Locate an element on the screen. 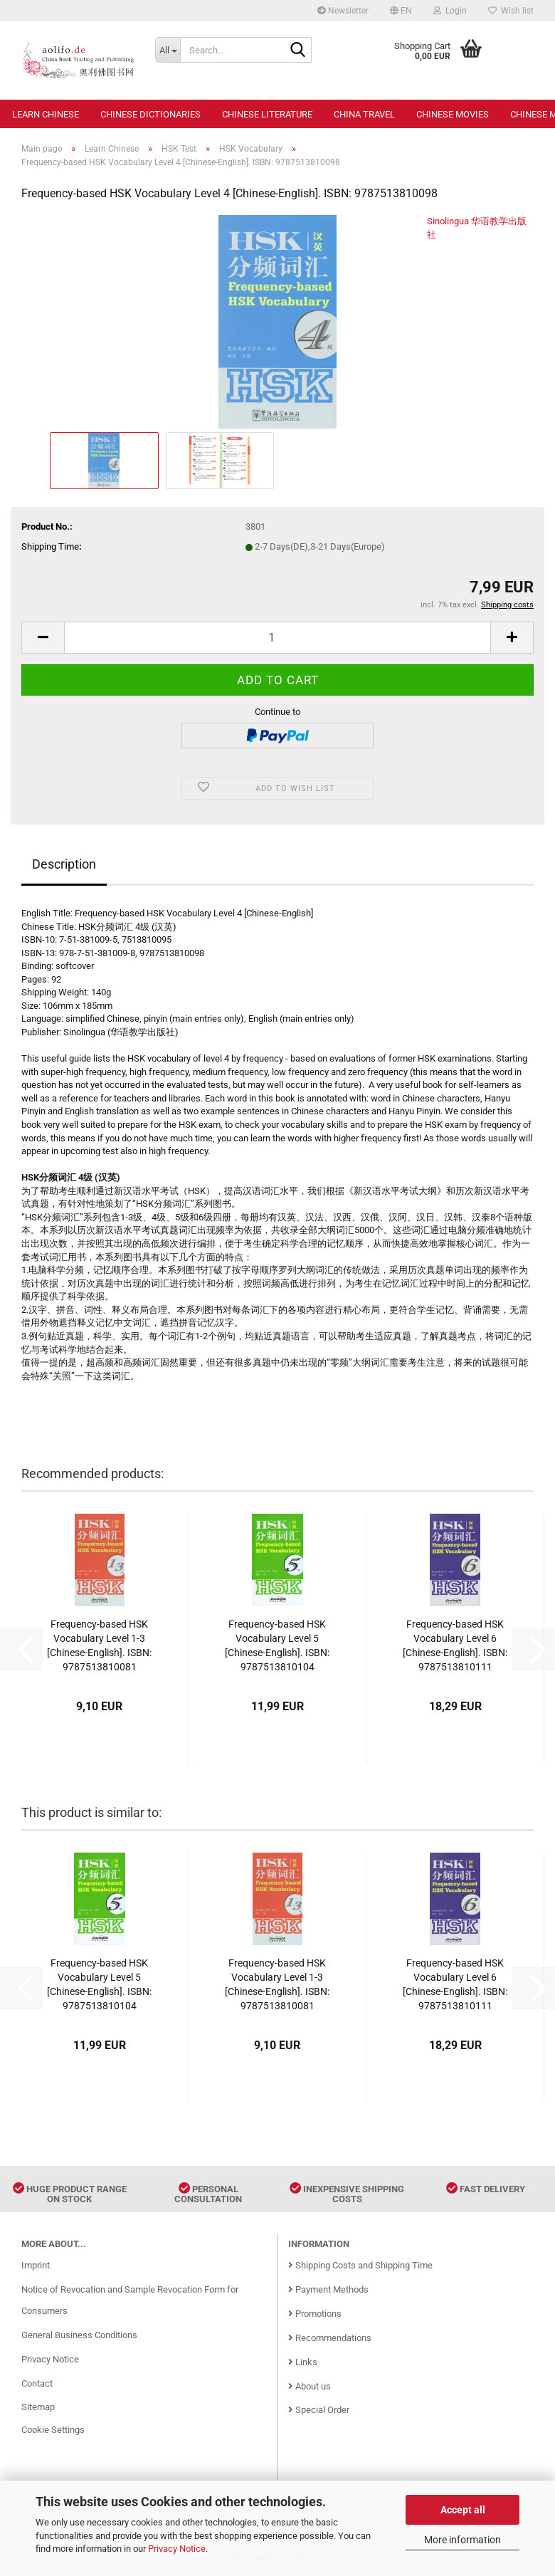  Accept all is located at coordinates (462, 2509).